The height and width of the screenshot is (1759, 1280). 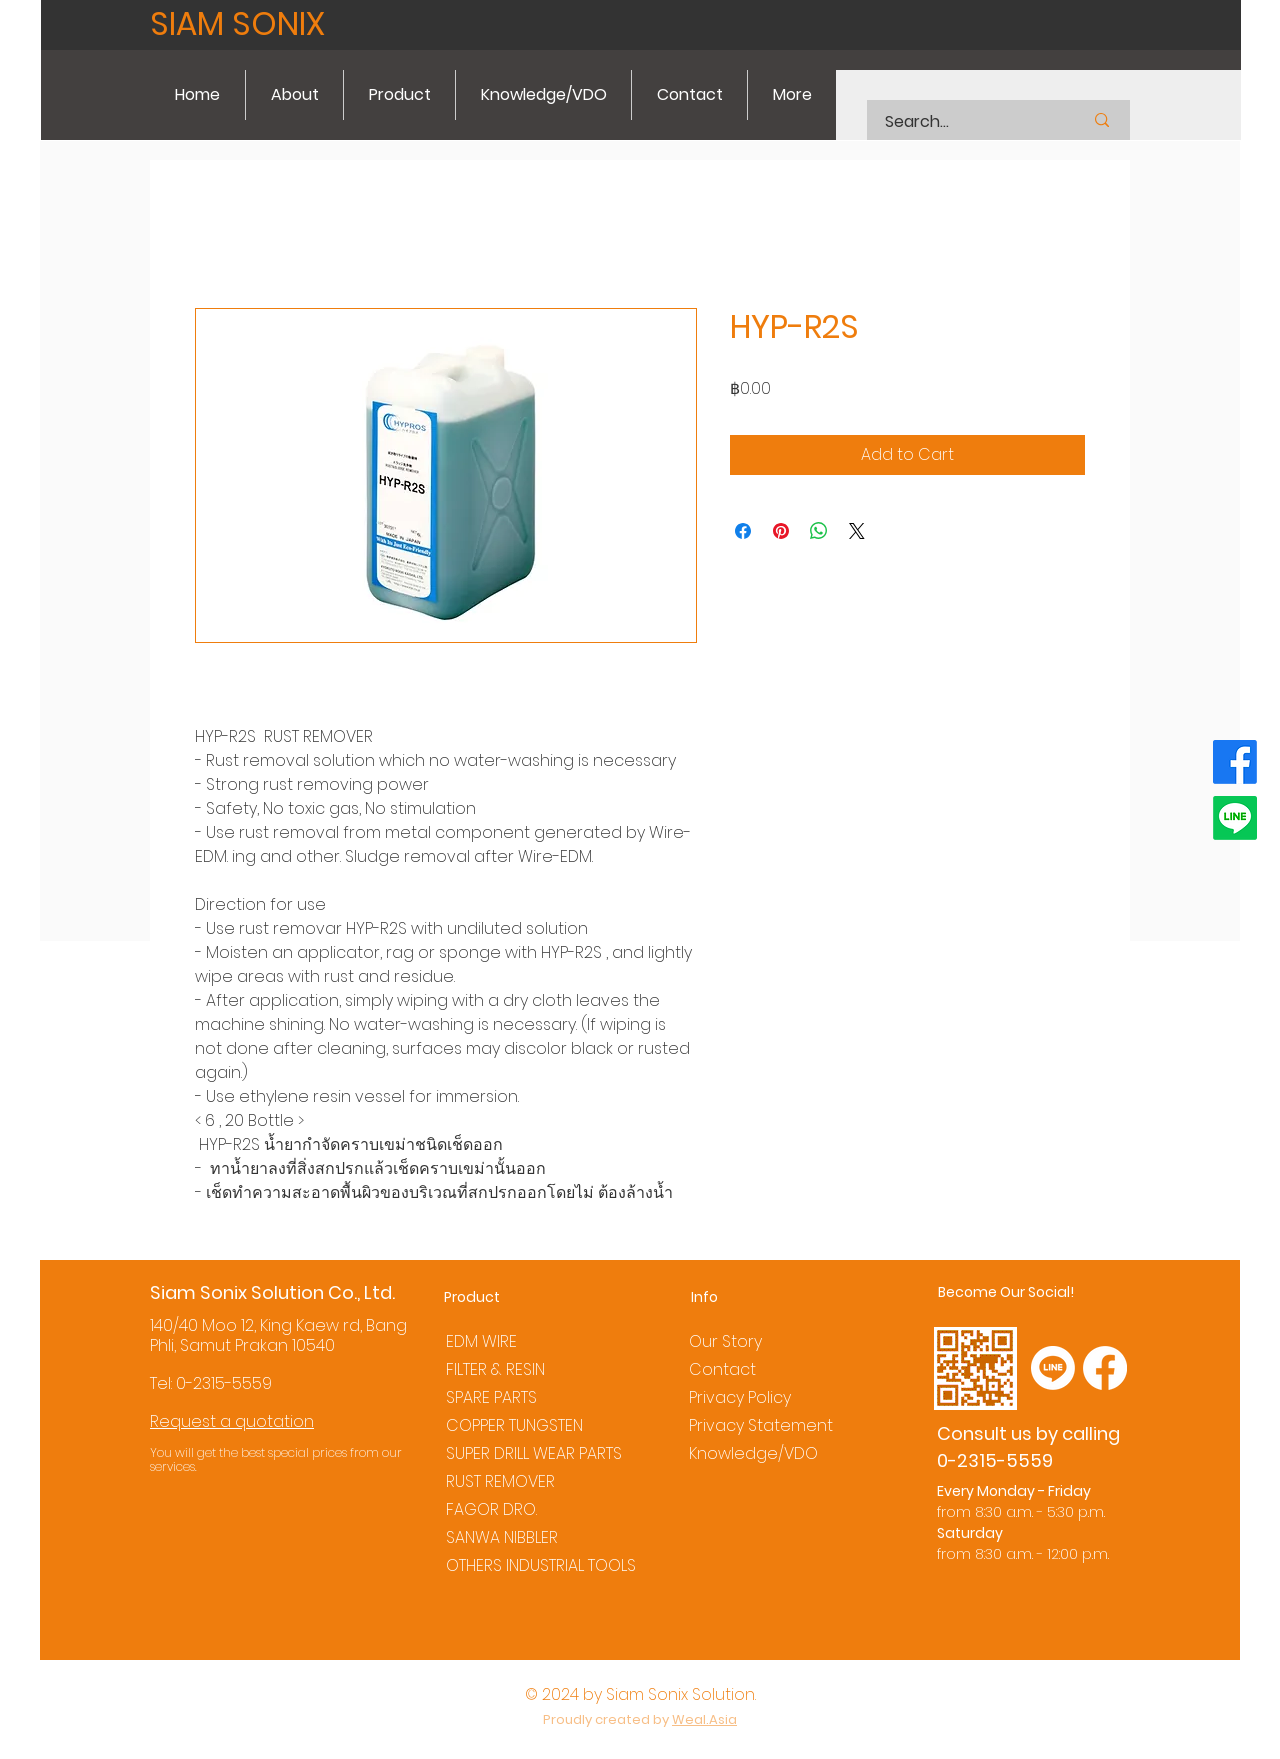 I want to click on Contact, so click(x=722, y=1369).